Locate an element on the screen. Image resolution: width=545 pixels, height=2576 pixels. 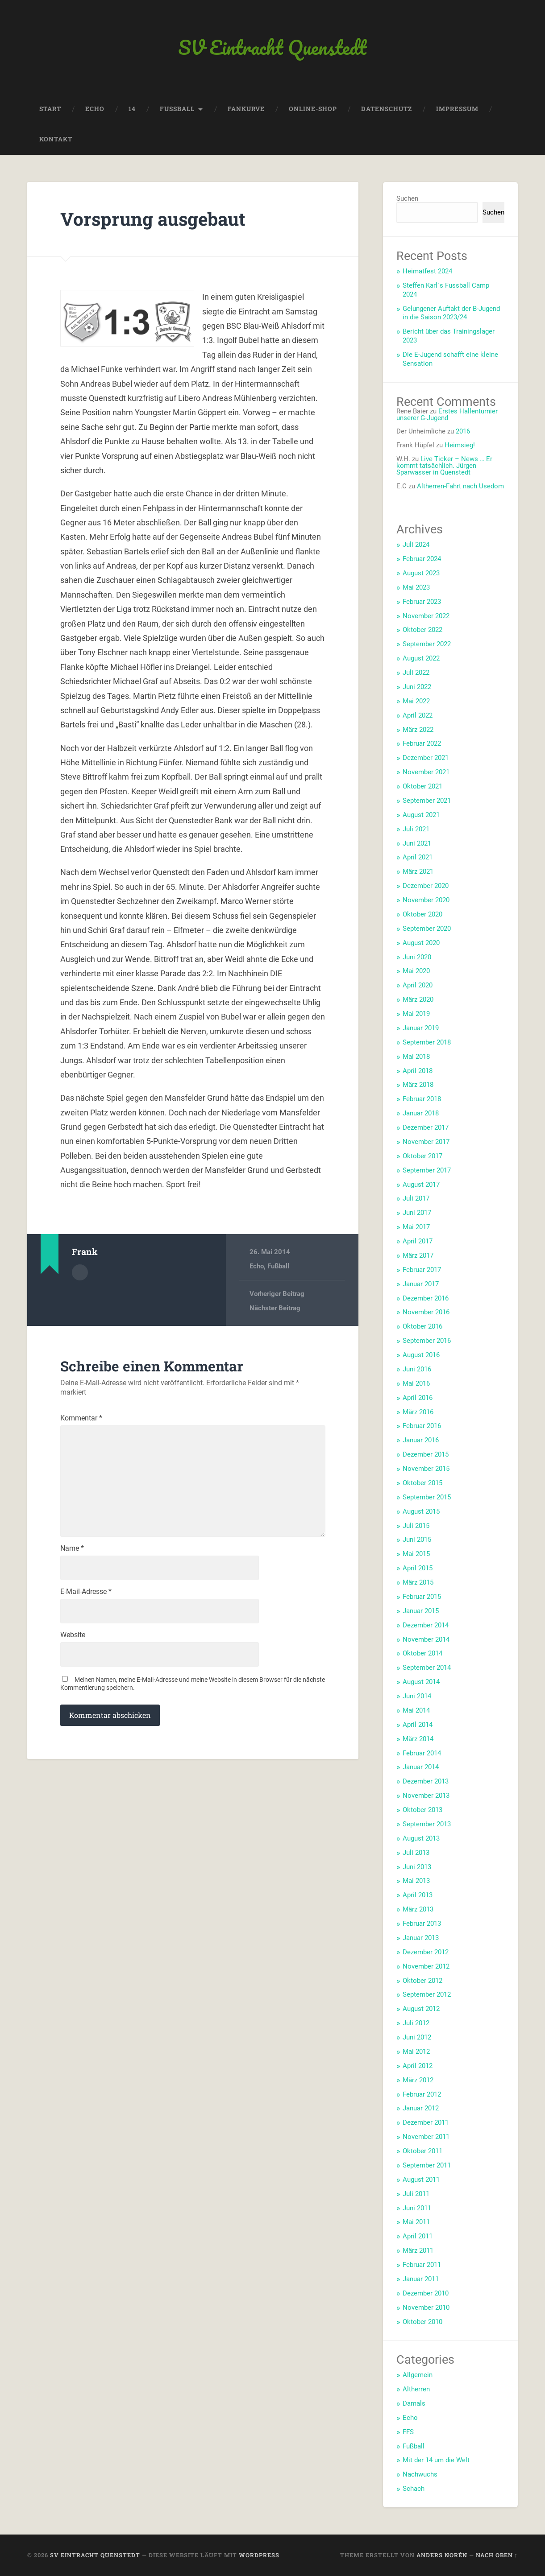
Juli 2011 is located at coordinates (416, 2194).